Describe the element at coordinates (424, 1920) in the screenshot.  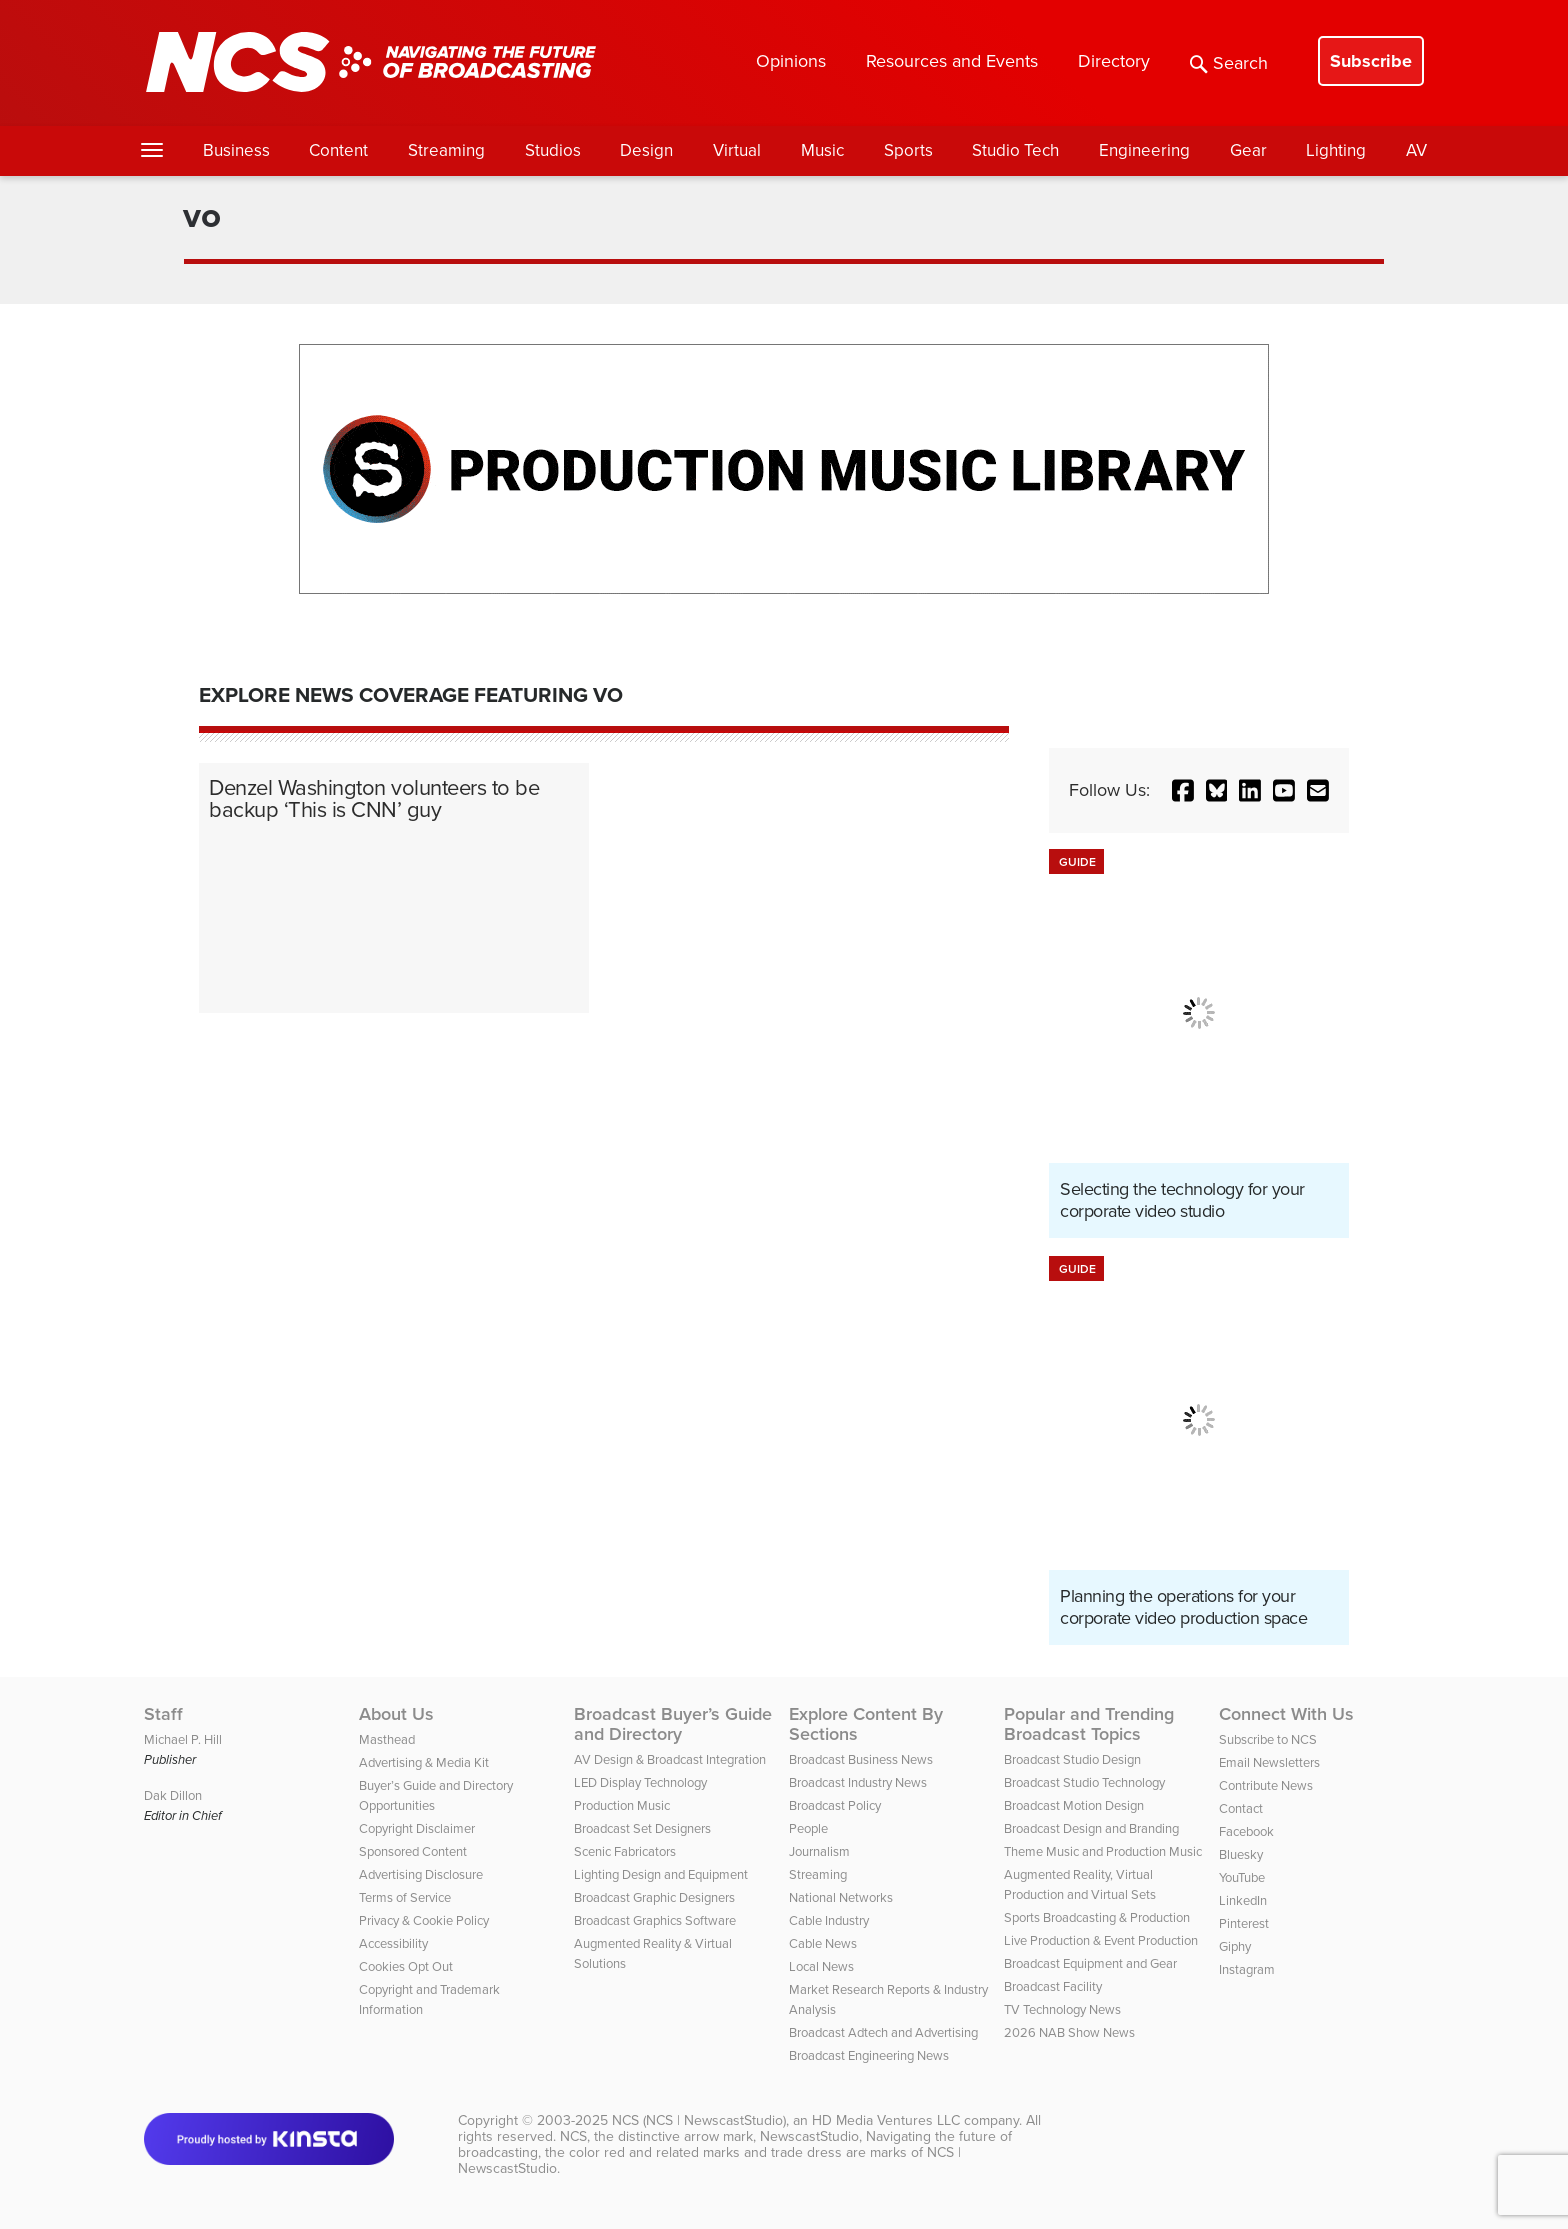
I see `Privacy & Cookie Policy` at that location.